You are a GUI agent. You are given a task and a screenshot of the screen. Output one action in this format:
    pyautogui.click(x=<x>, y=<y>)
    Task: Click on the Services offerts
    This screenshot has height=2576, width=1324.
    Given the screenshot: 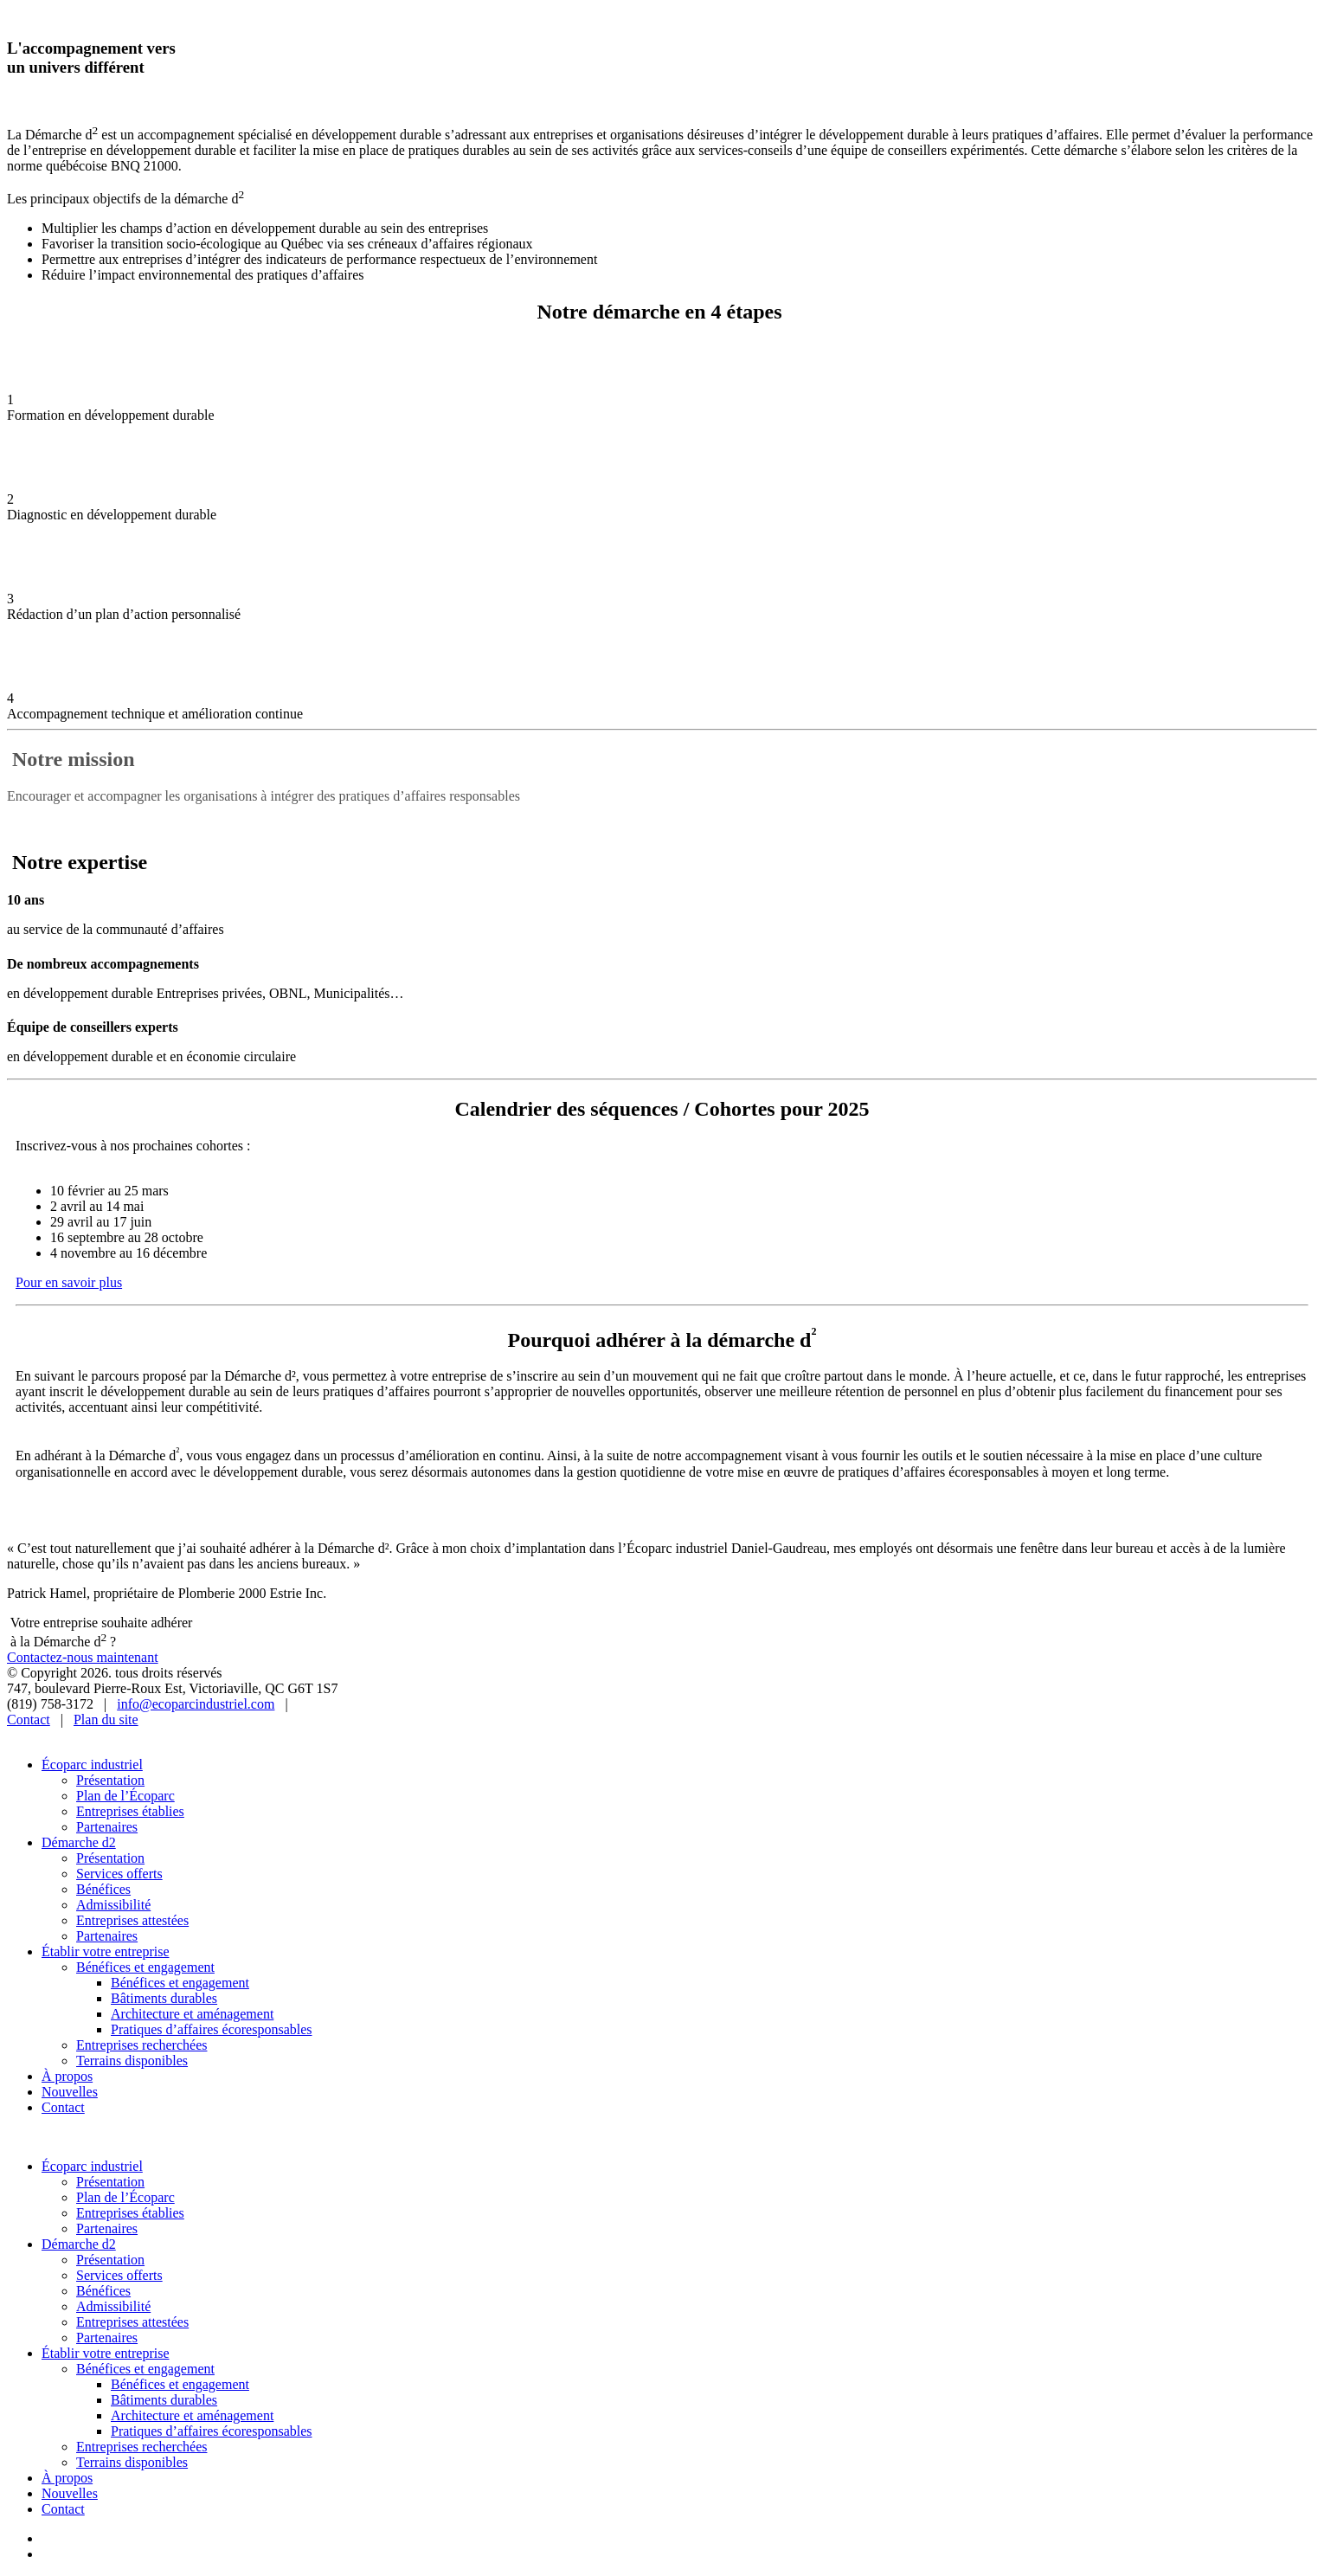 What is the action you would take?
    pyautogui.click(x=119, y=1873)
    